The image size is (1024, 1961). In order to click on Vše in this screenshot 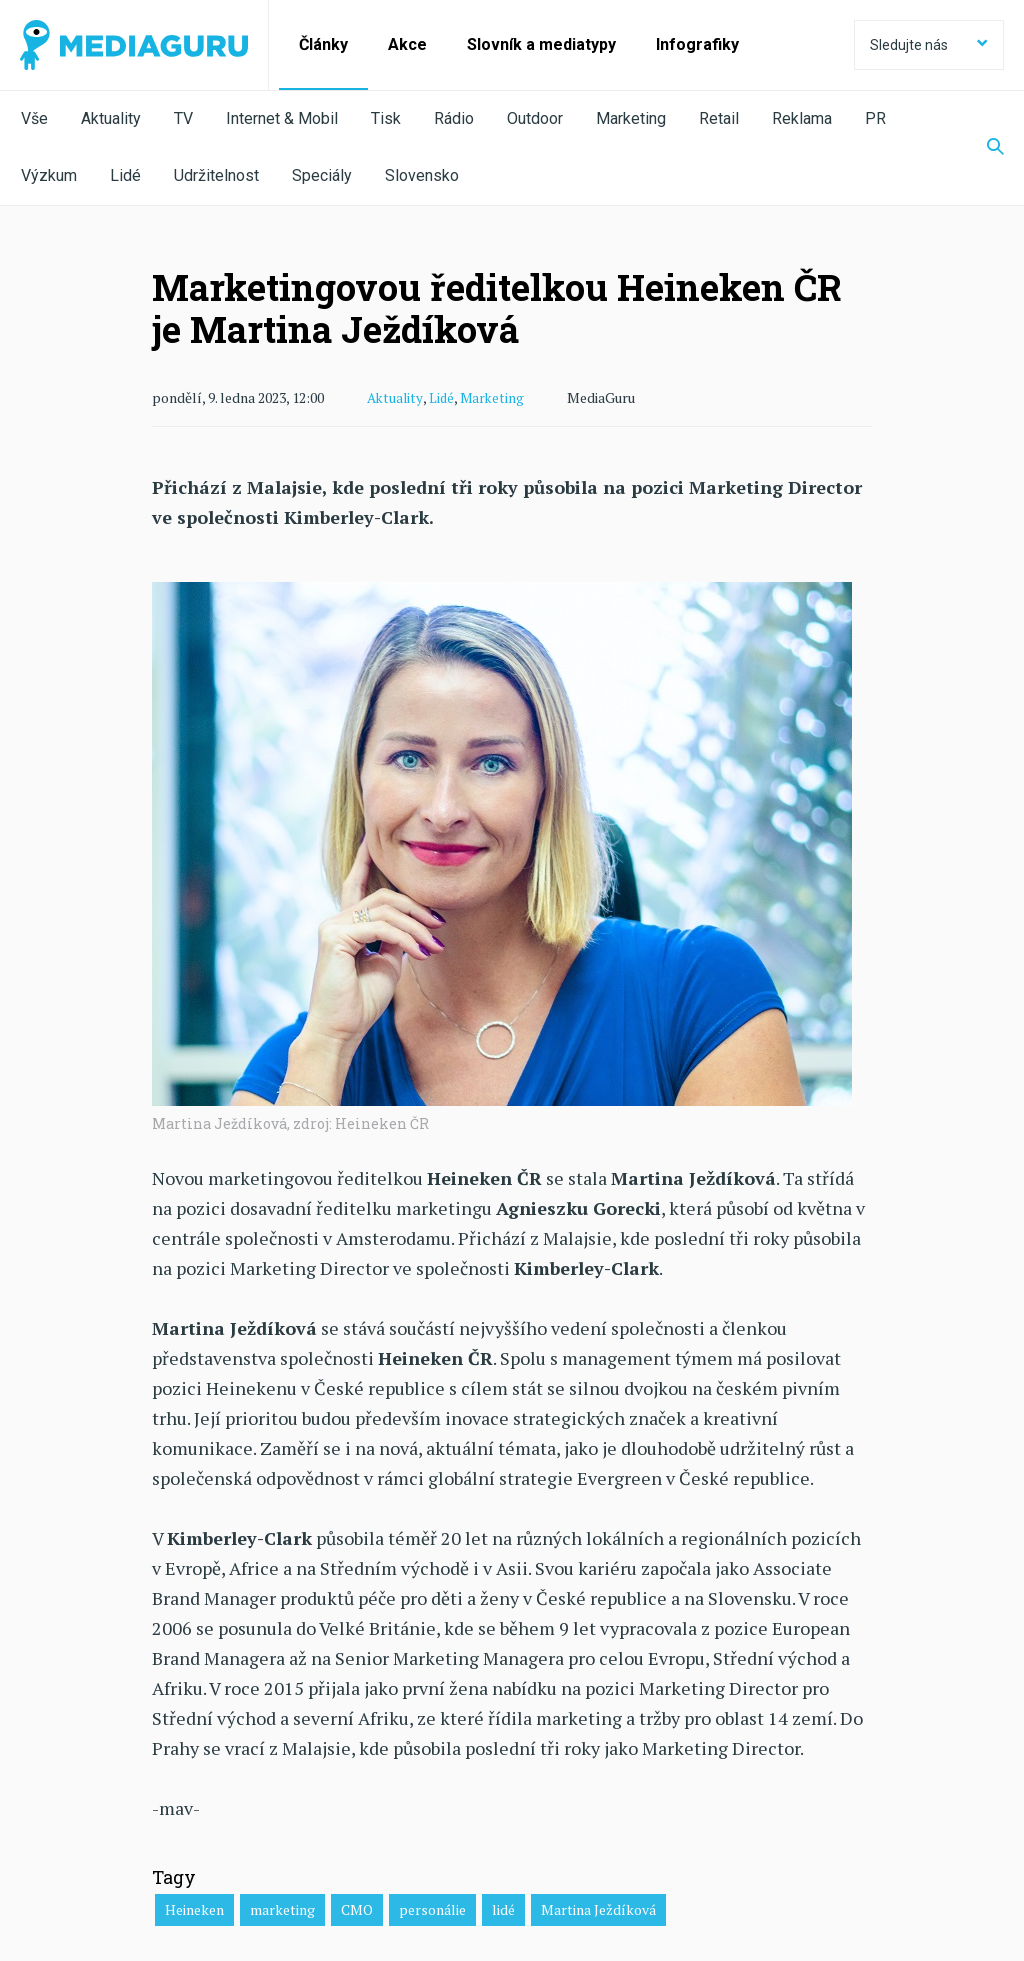, I will do `click(34, 118)`.